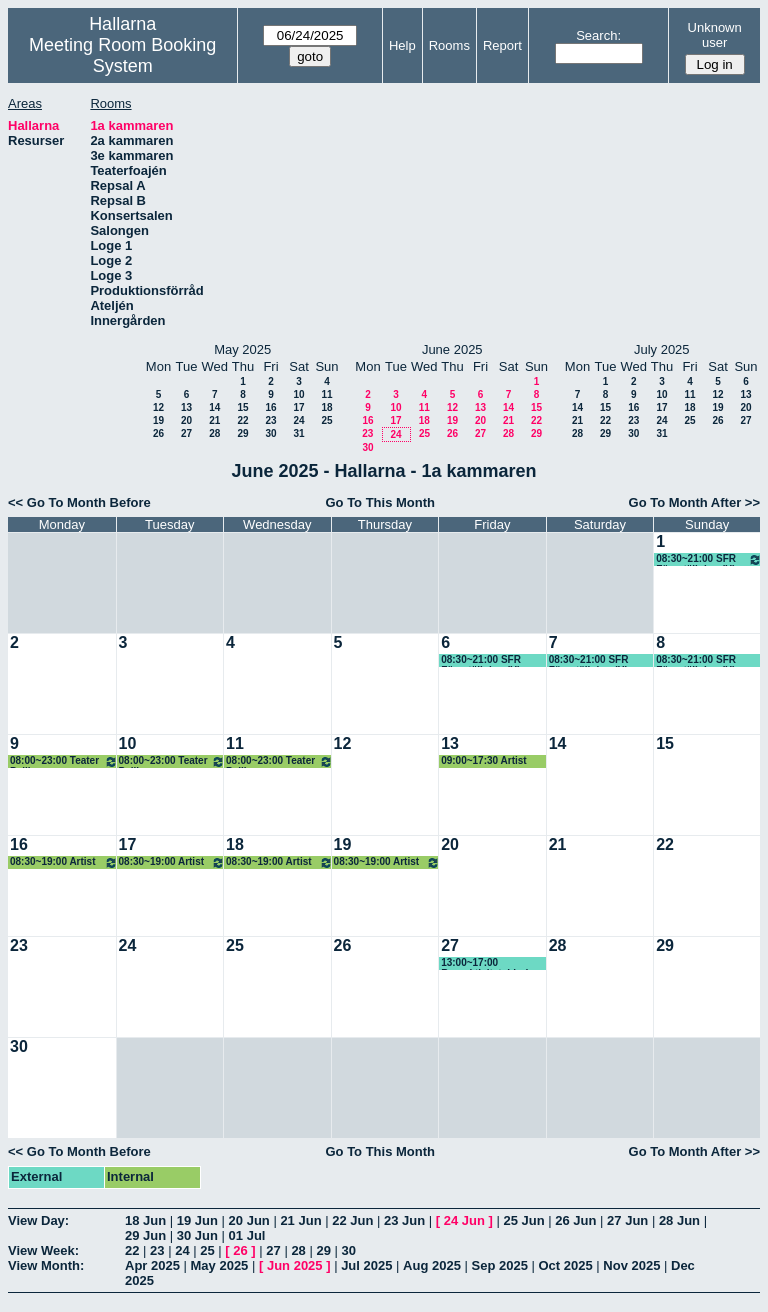 This screenshot has height=1312, width=768. I want to click on 30 Jun, so click(197, 1235).